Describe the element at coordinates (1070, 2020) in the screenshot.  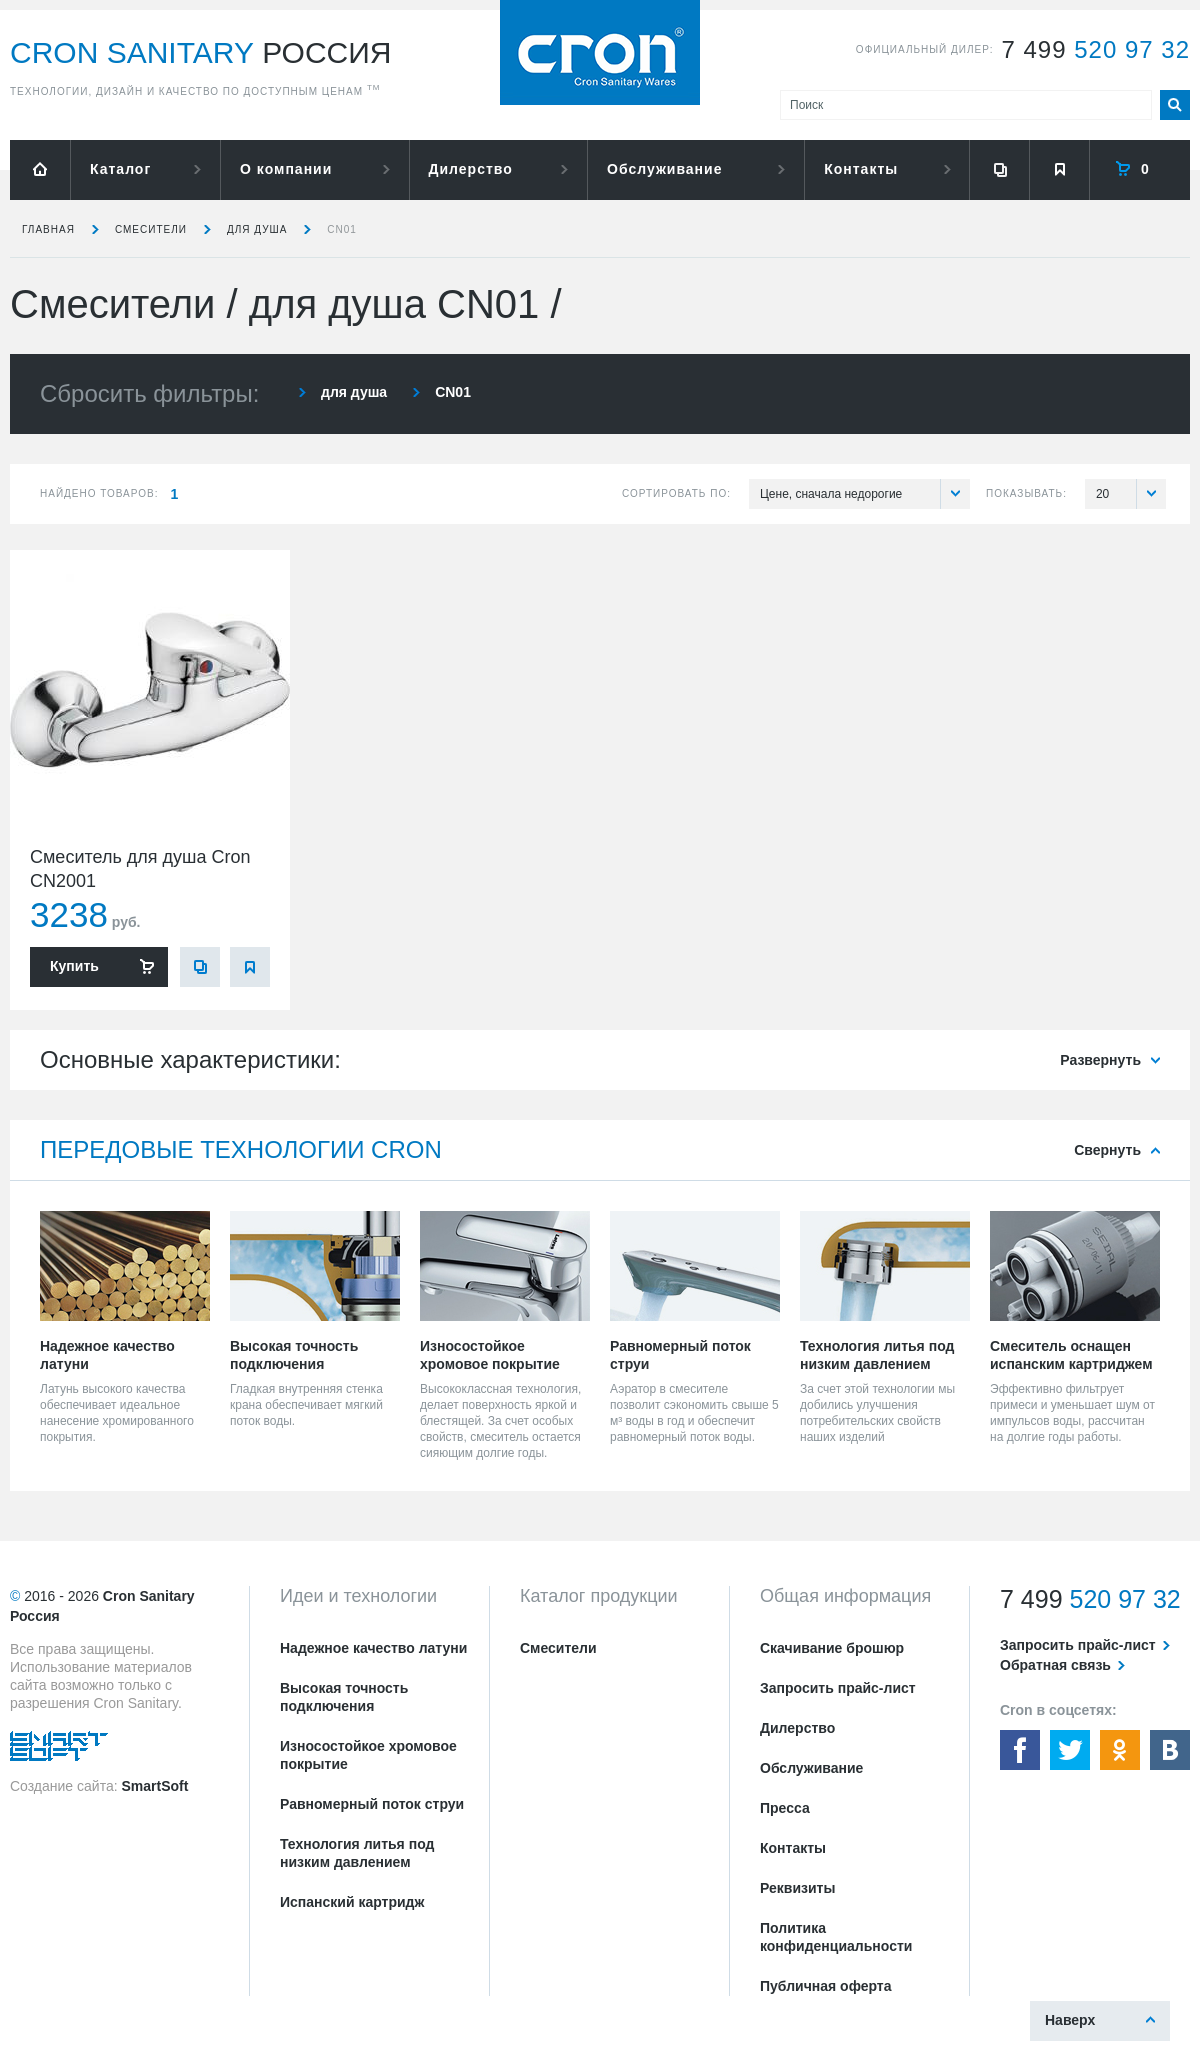
I see `Наверх` at that location.